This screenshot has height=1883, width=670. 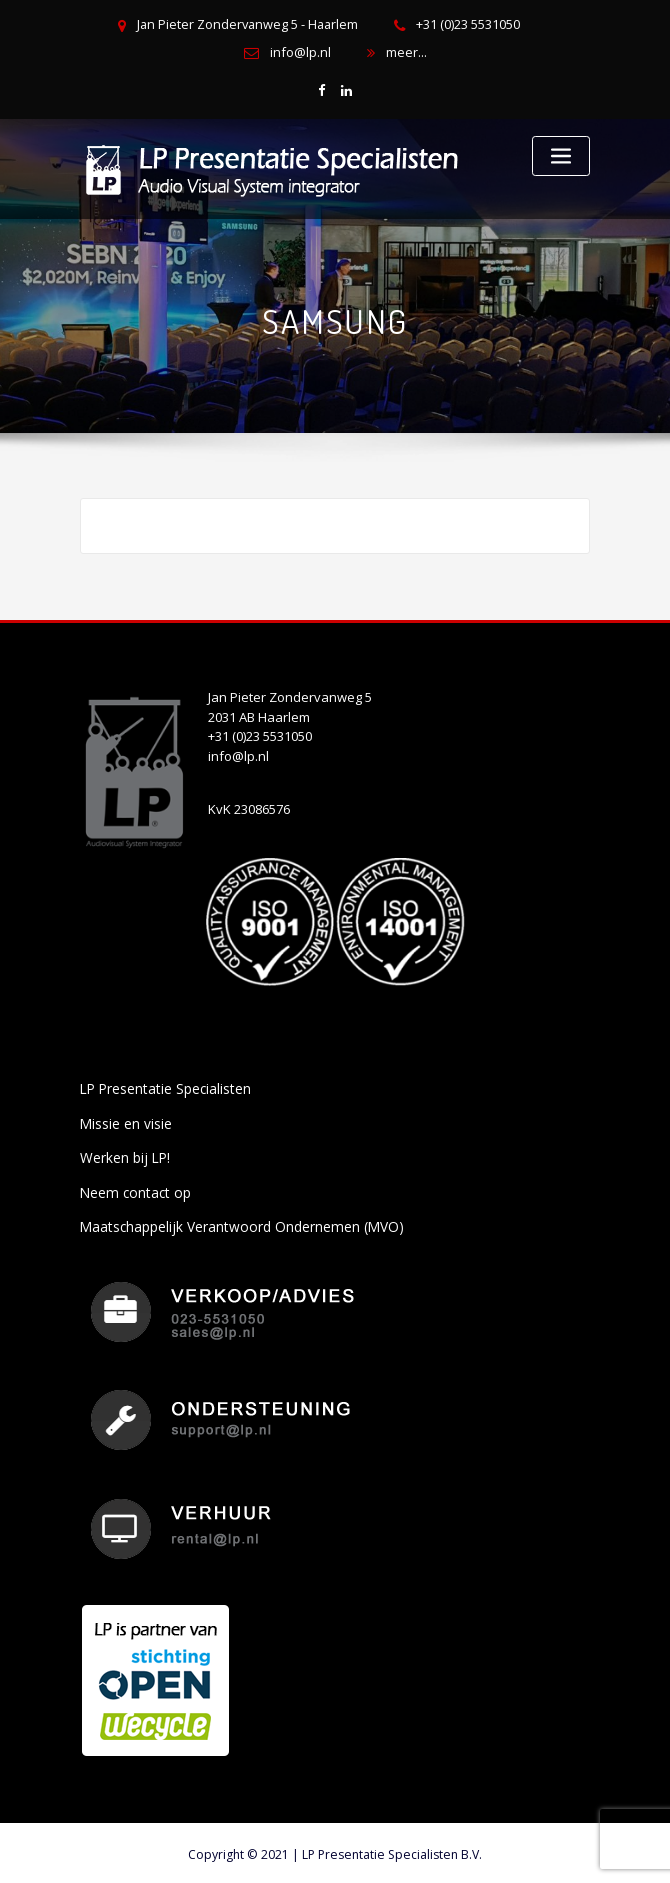 I want to click on Werken bij LP!, so click(x=122, y=1154).